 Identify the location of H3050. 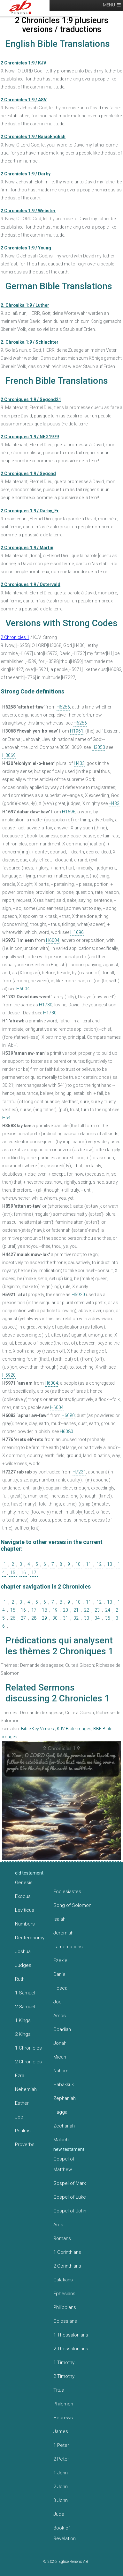
(98, 747).